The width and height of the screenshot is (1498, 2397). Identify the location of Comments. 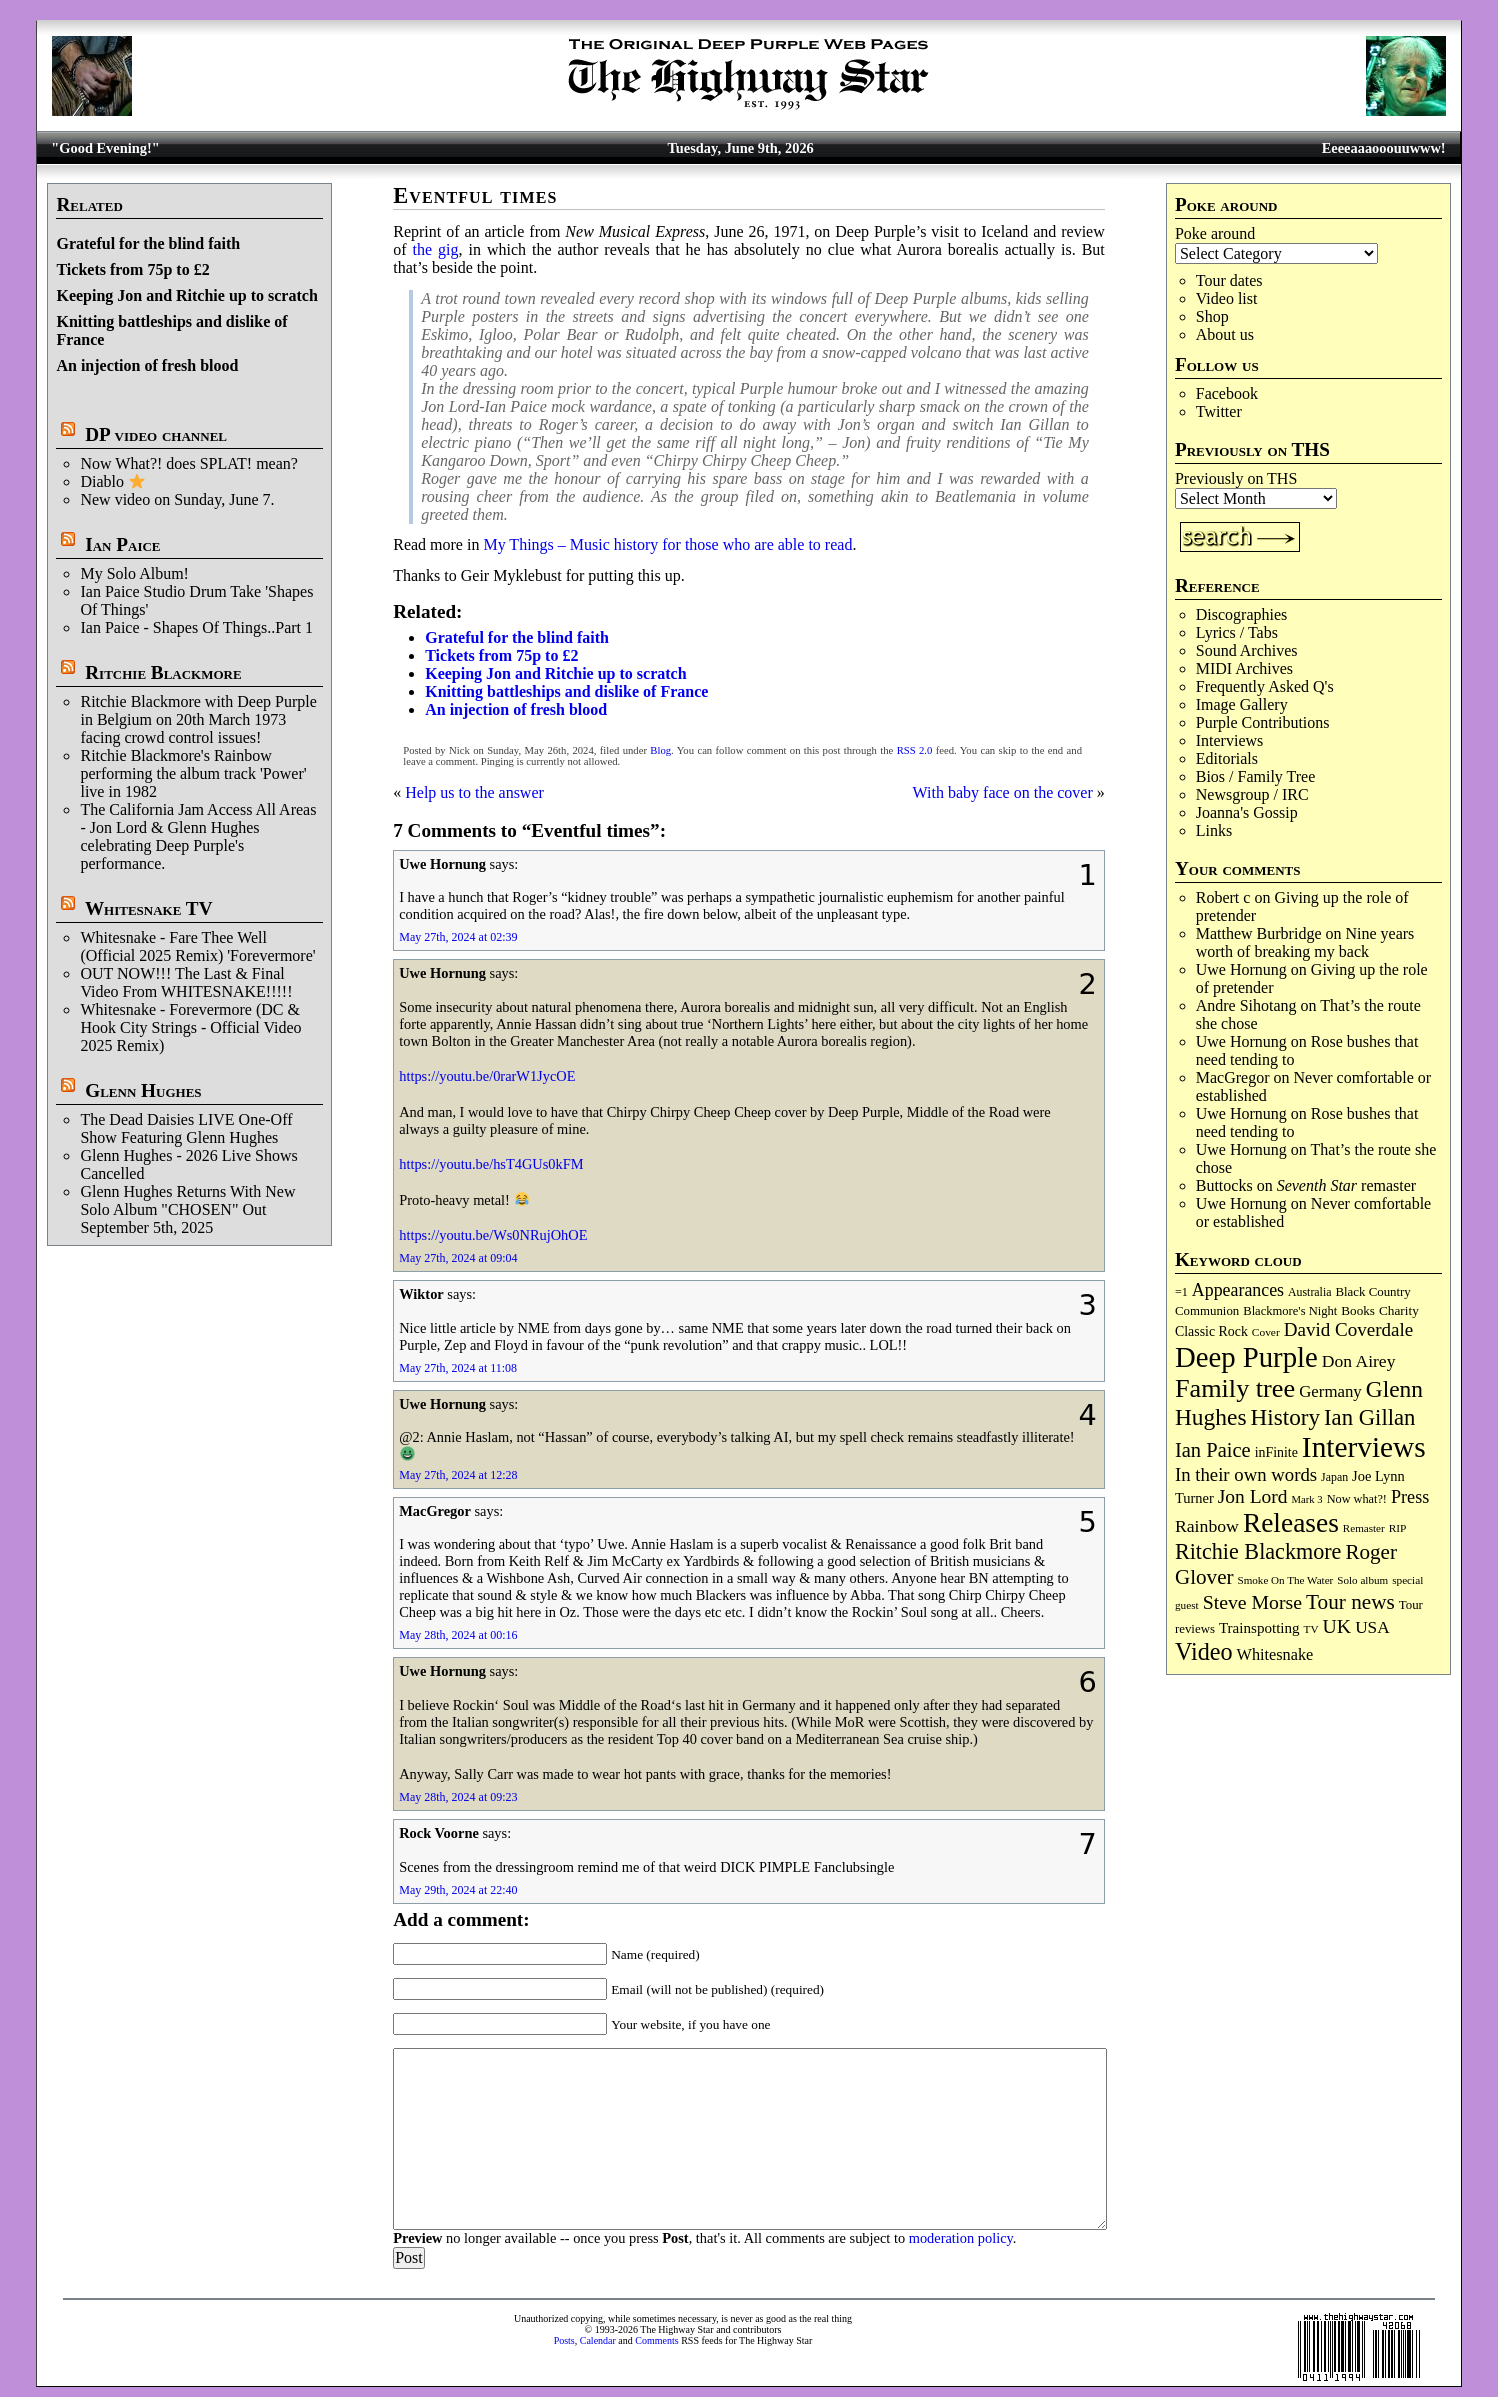
(656, 2340).